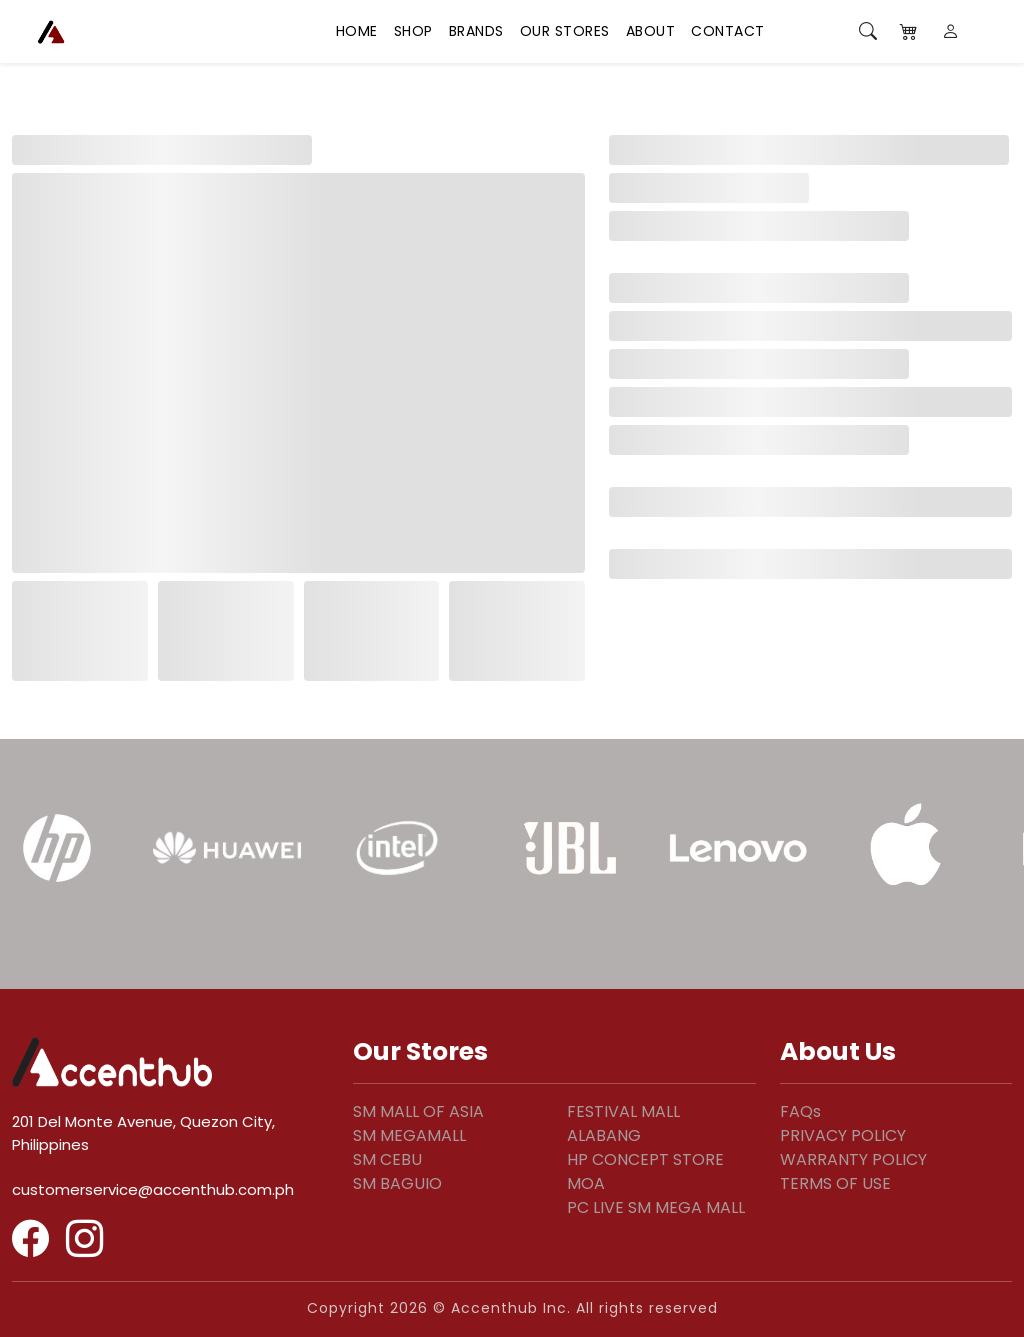 Image resolution: width=1024 pixels, height=1337 pixels. What do you see at coordinates (656, 1207) in the screenshot?
I see `PC LIVE SM MEGA MALL` at bounding box center [656, 1207].